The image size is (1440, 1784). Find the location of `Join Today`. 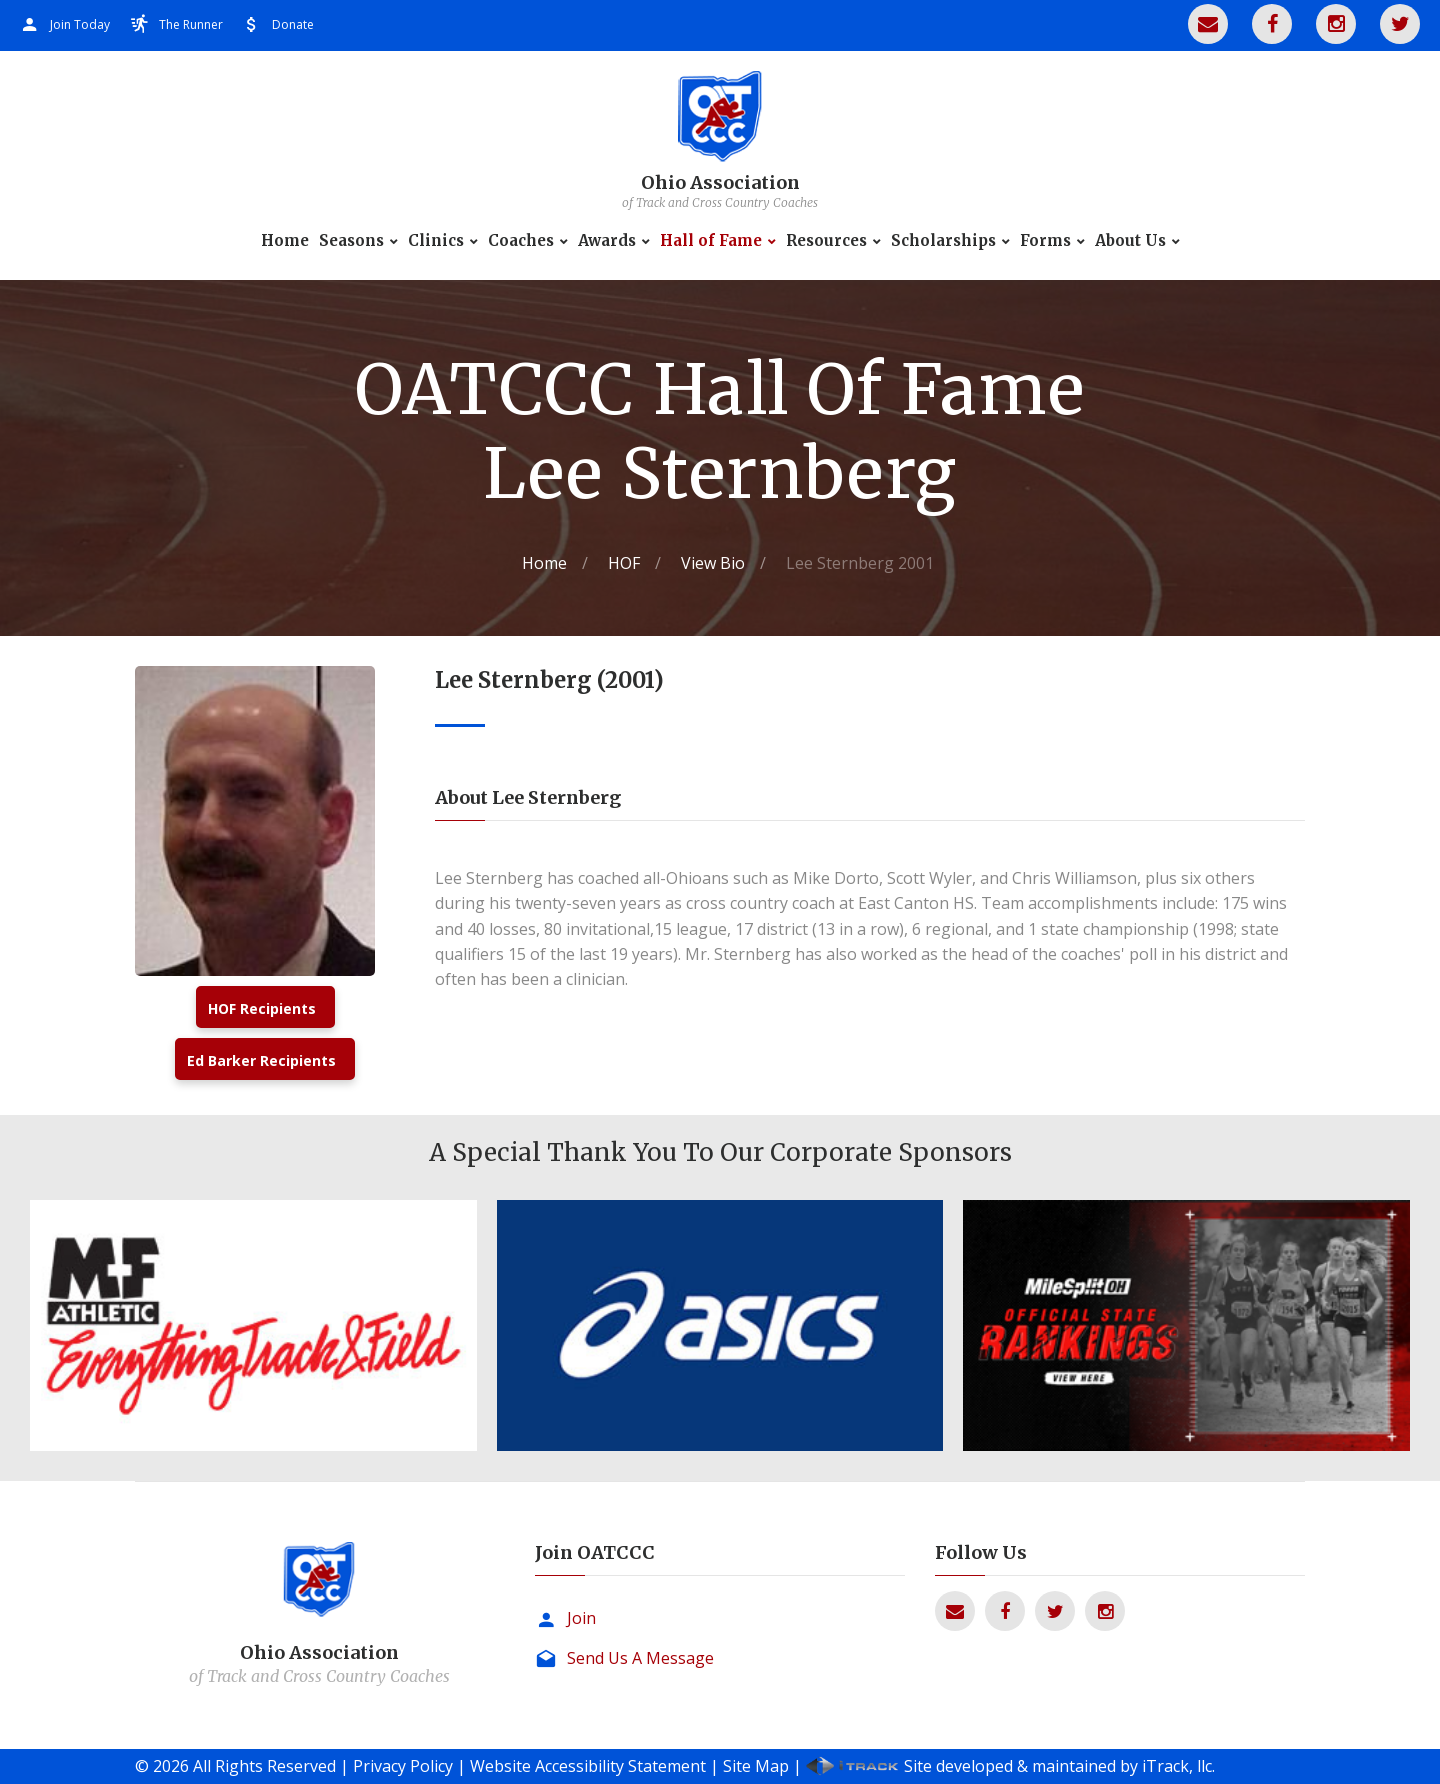

Join Today is located at coordinates (80, 24).